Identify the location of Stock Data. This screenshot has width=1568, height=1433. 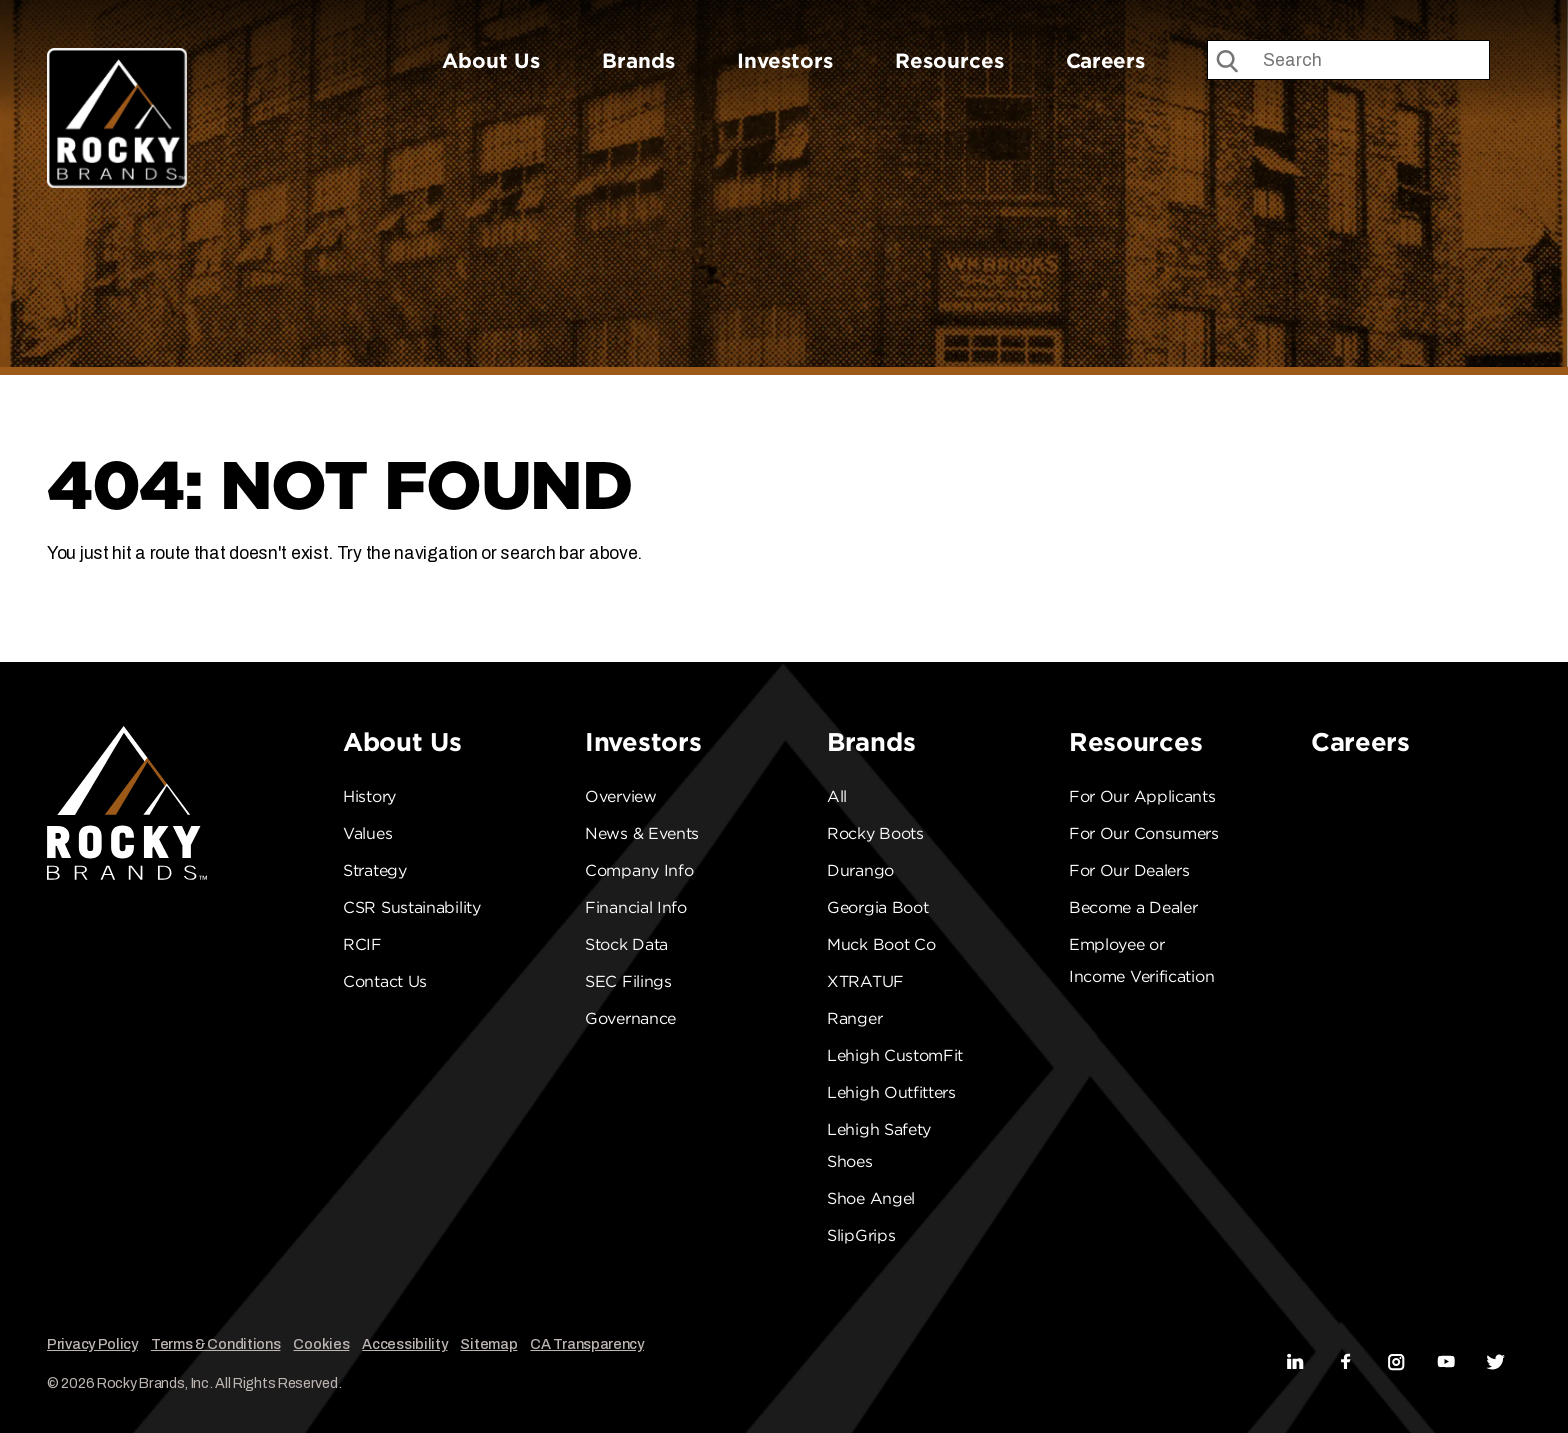
(626, 944).